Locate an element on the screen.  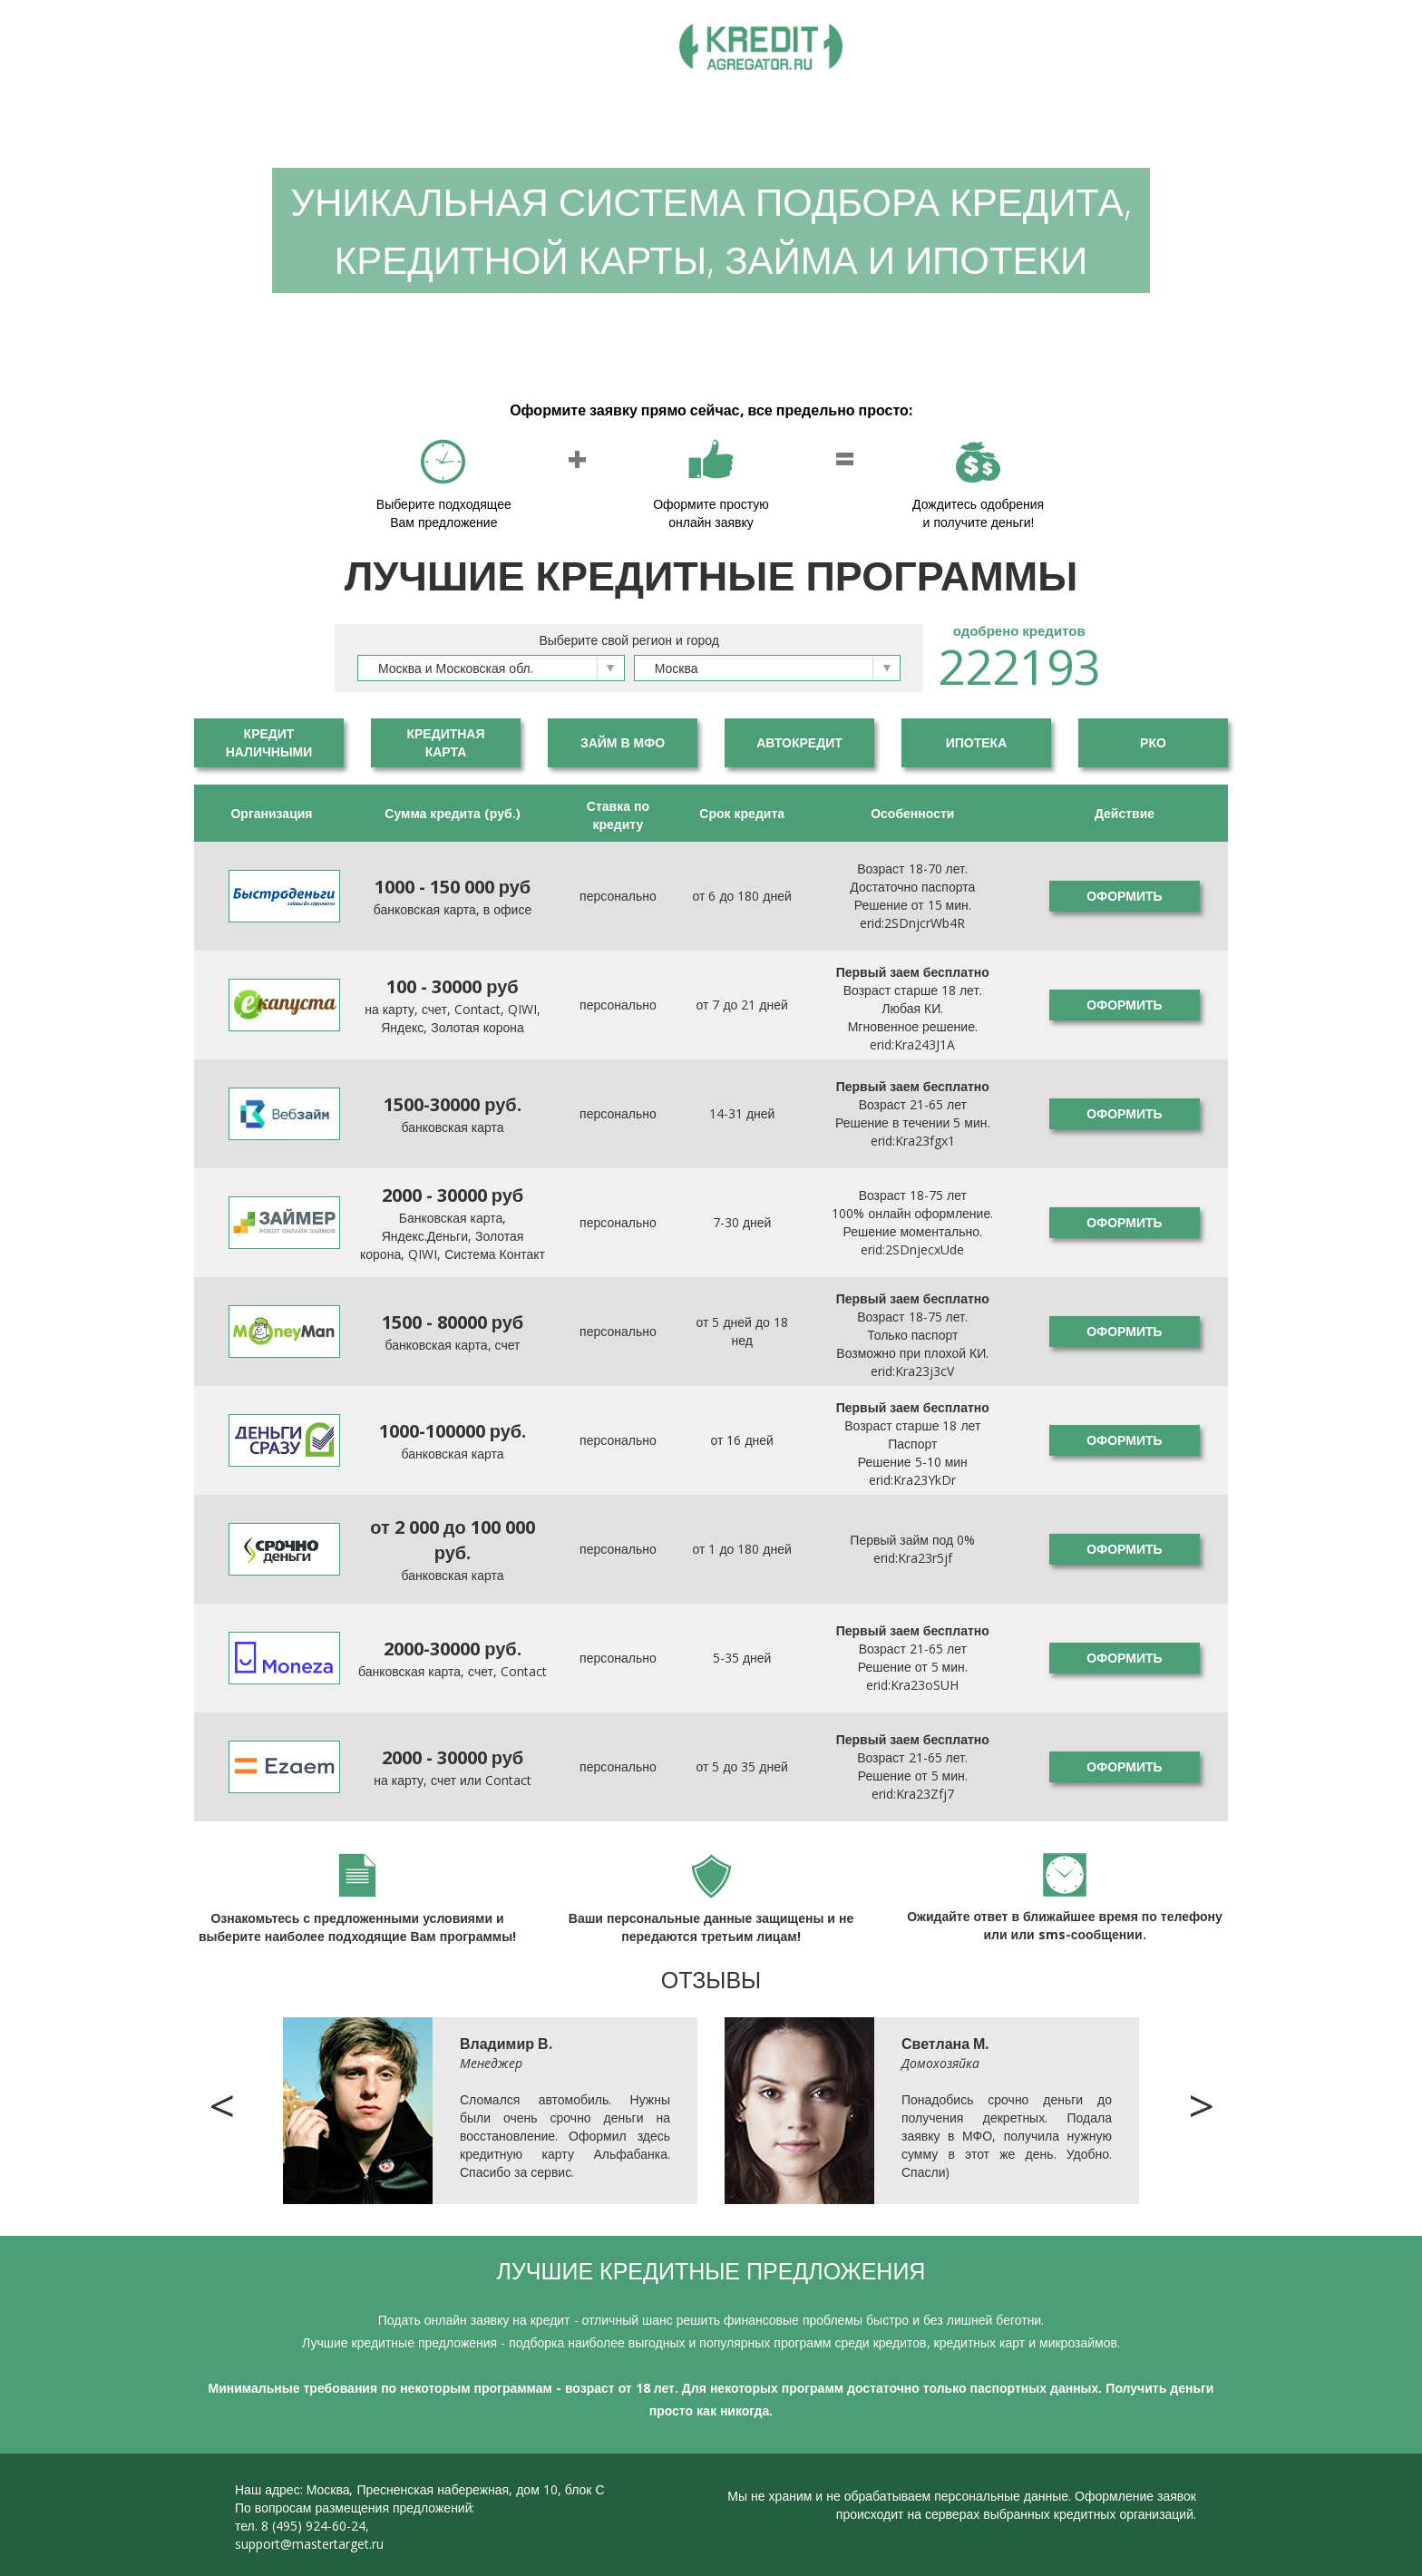
Оформить is located at coordinates (1124, 895).